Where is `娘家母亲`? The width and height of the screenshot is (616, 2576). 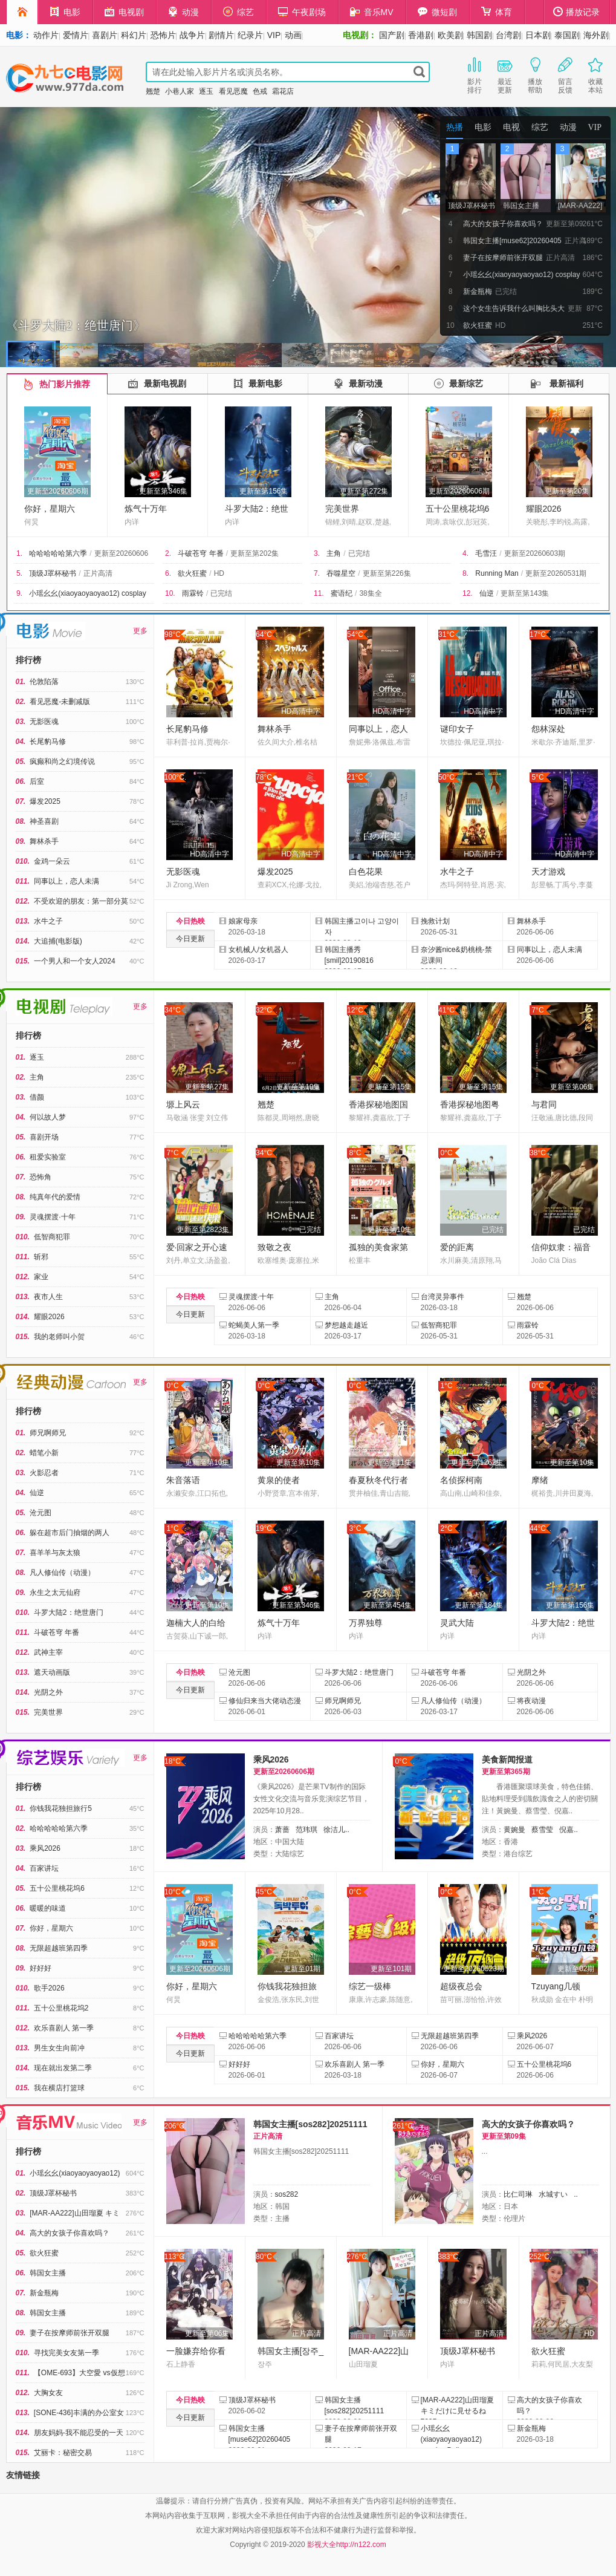 娘家母亲 is located at coordinates (243, 921).